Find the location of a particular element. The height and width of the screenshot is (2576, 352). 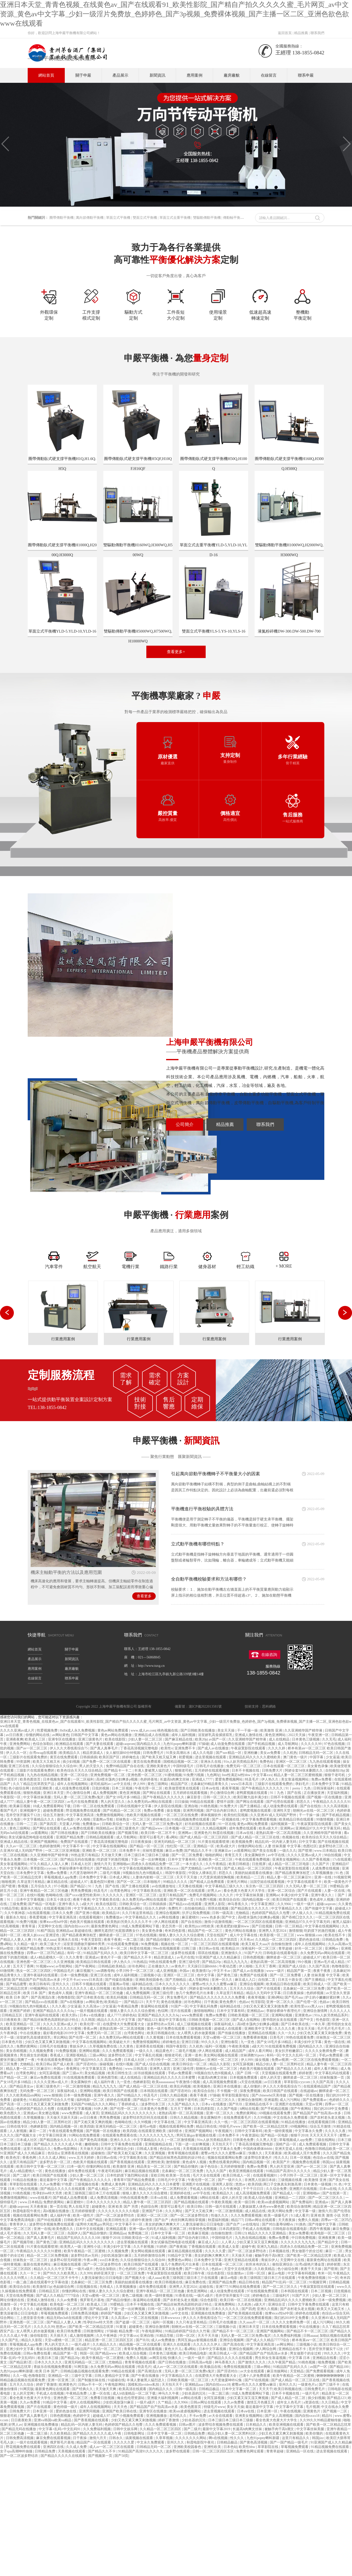

亚洲精品一区 is located at coordinates (204, 1846).